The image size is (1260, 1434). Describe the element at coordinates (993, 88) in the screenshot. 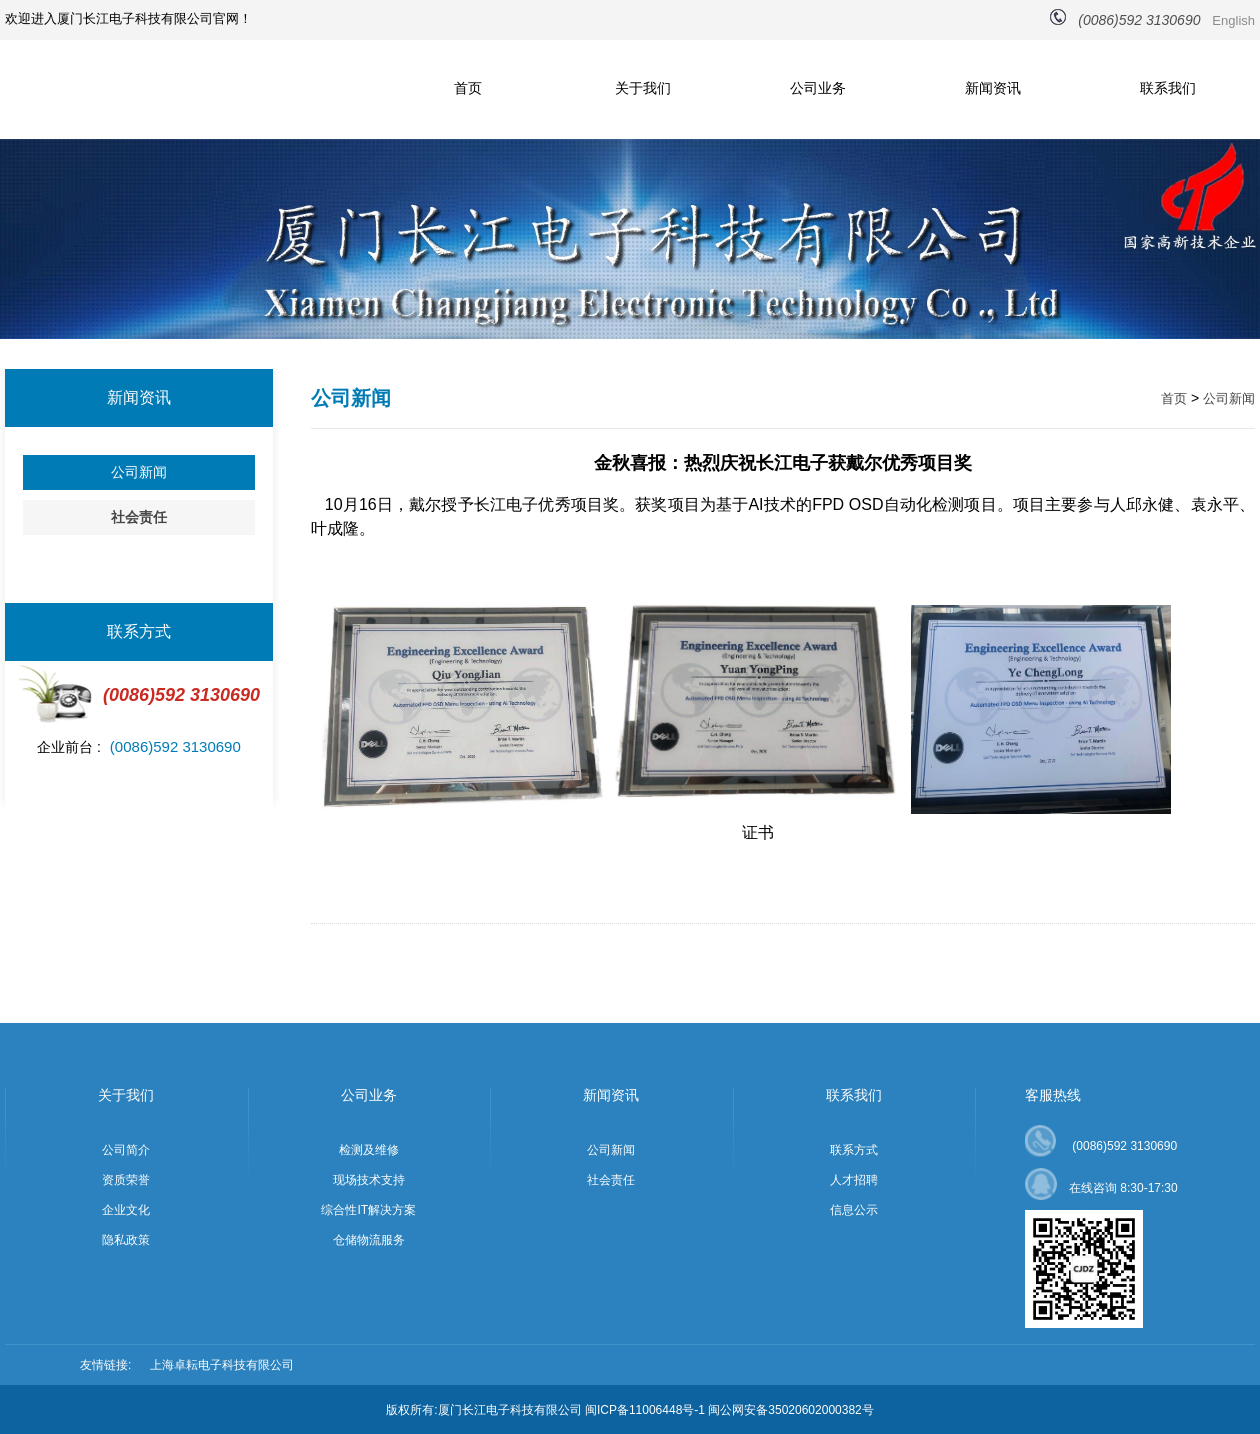

I see `新闻资讯` at that location.